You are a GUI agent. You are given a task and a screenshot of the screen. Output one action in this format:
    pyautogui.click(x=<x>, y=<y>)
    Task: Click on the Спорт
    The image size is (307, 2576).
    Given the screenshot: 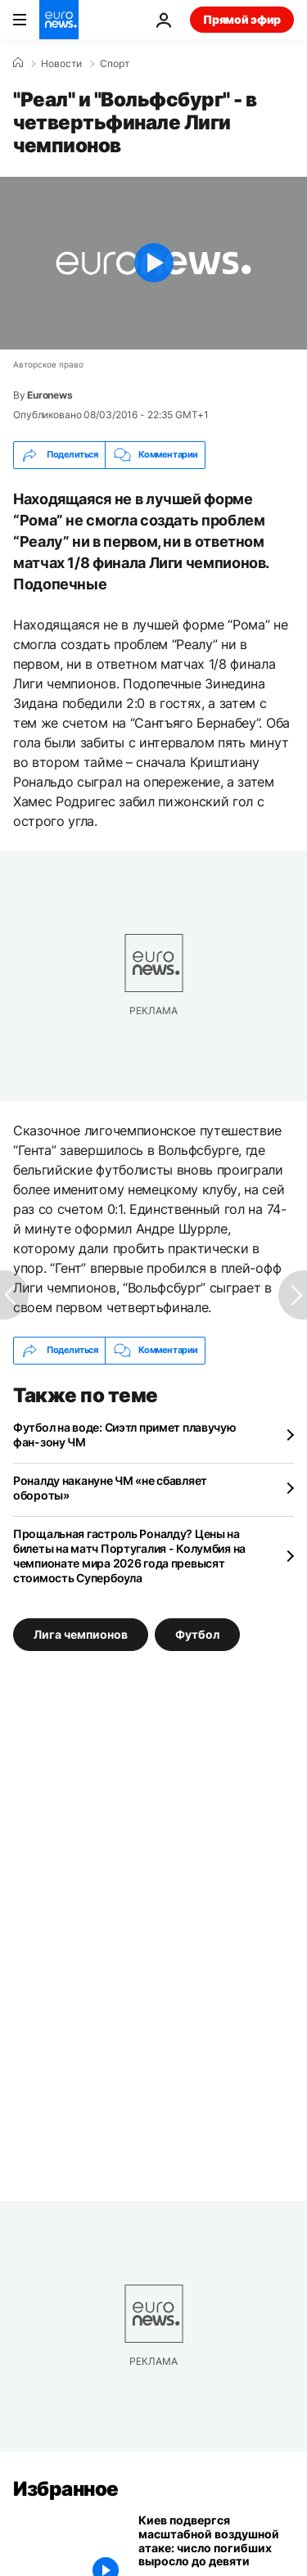 What is the action you would take?
    pyautogui.click(x=114, y=64)
    